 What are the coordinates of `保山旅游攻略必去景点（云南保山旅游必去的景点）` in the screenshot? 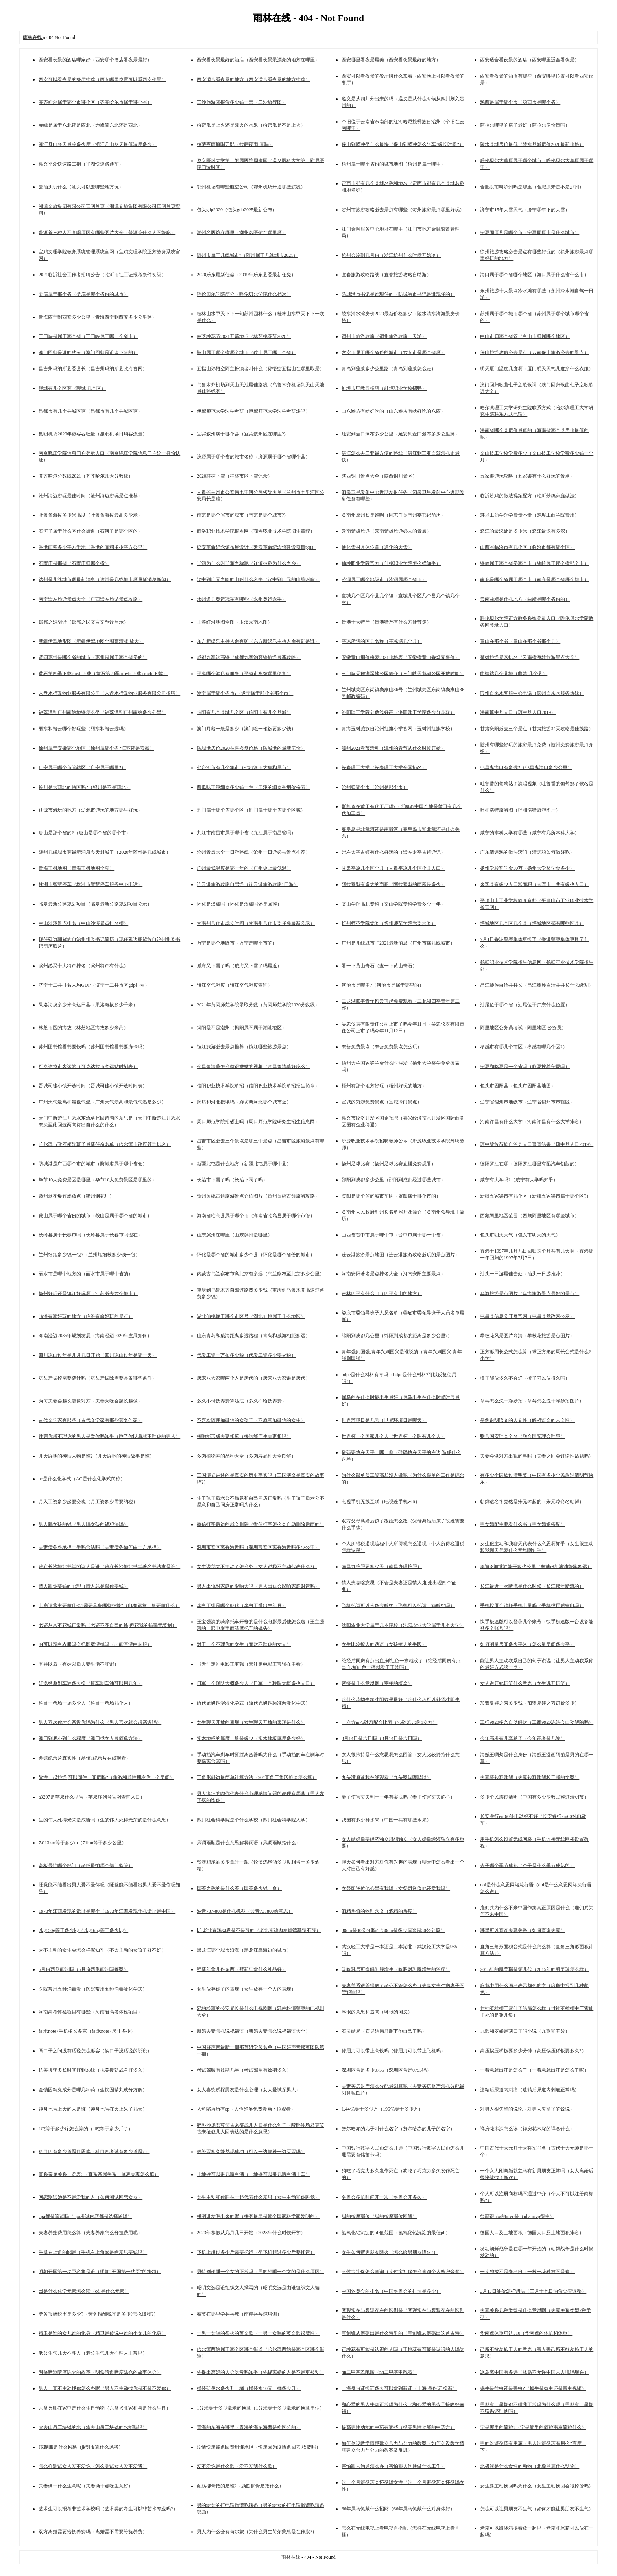 It's located at (534, 352).